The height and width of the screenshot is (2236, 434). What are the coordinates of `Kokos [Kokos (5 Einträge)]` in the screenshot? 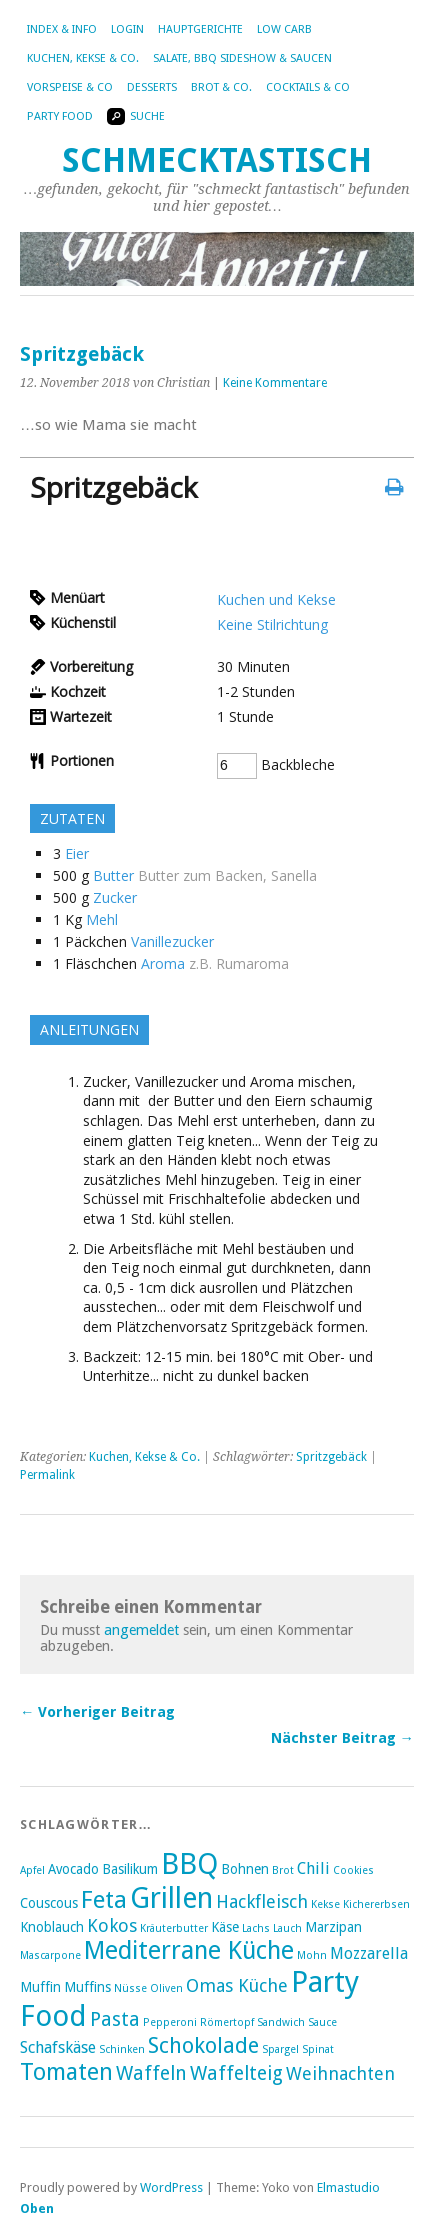 It's located at (112, 1925).